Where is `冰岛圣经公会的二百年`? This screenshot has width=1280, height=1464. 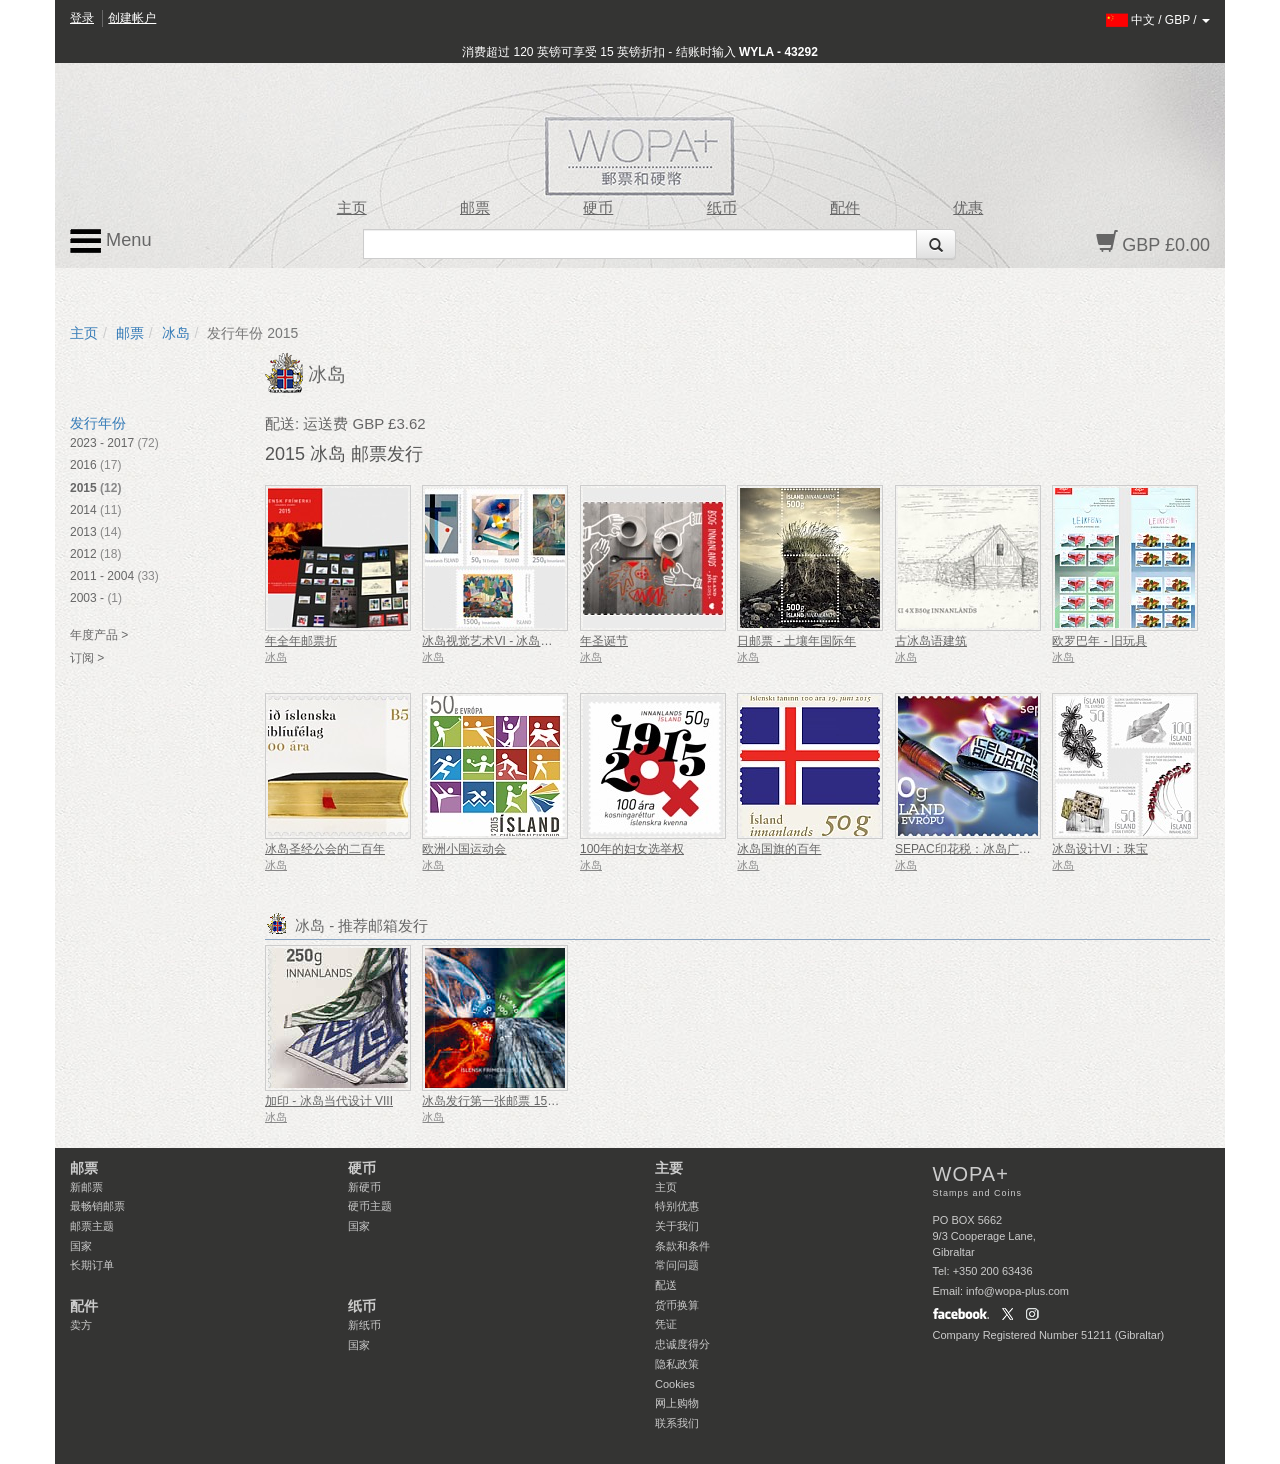 冰岛圣经公会的二百年 is located at coordinates (325, 849).